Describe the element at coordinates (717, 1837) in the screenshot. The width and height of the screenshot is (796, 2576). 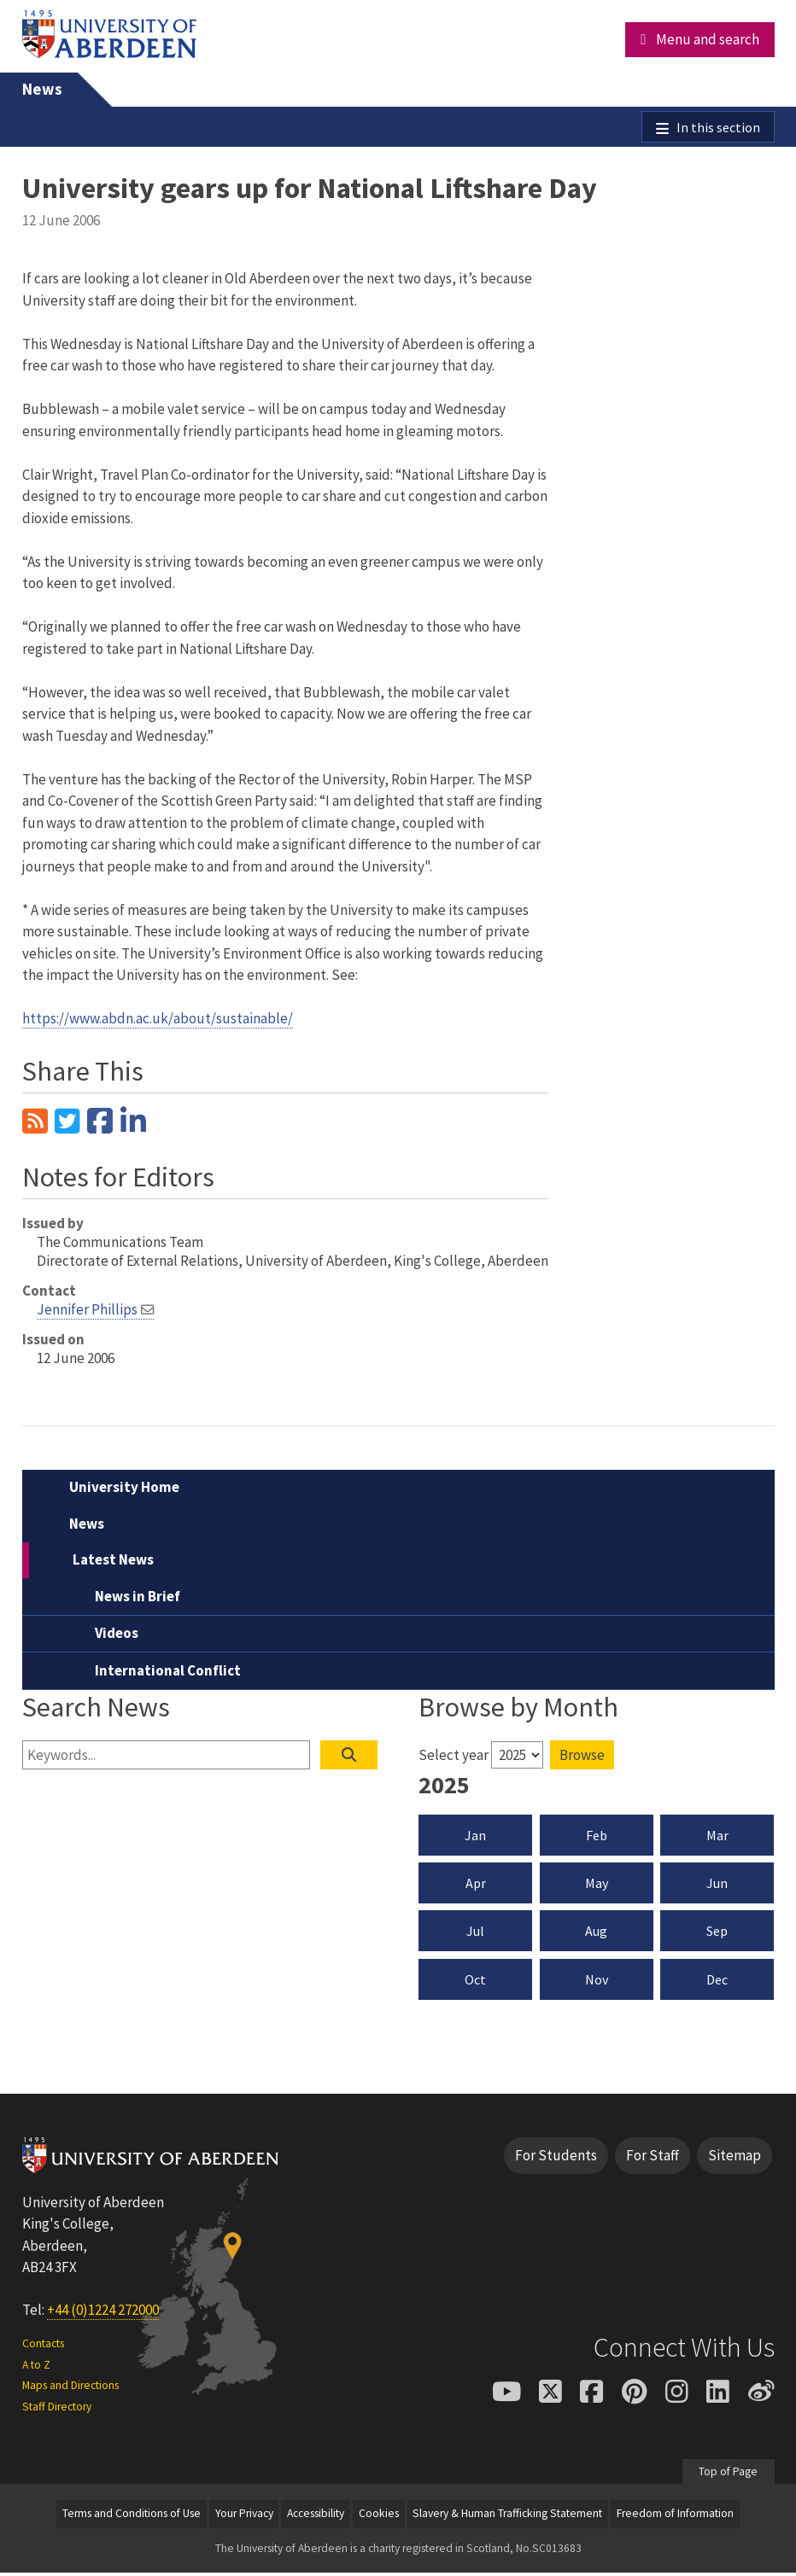
I see `Mar` at that location.